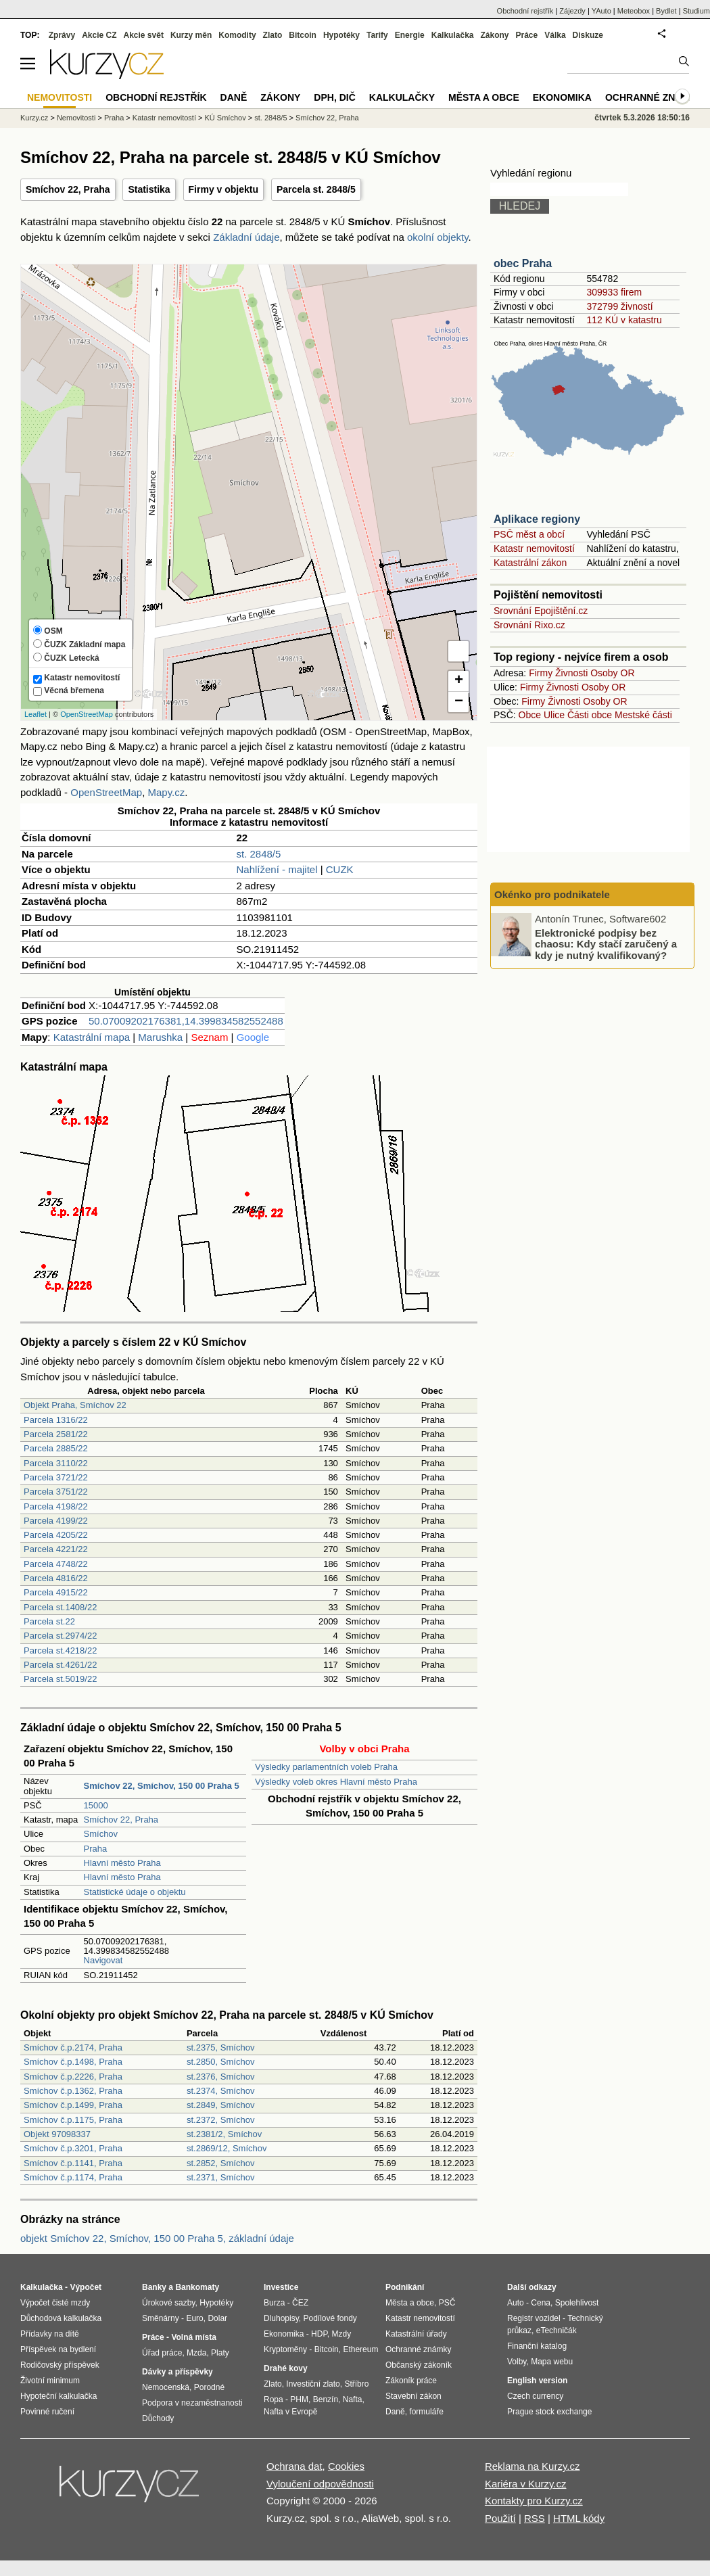  Describe the element at coordinates (302, 35) in the screenshot. I see `Bitcoin` at that location.